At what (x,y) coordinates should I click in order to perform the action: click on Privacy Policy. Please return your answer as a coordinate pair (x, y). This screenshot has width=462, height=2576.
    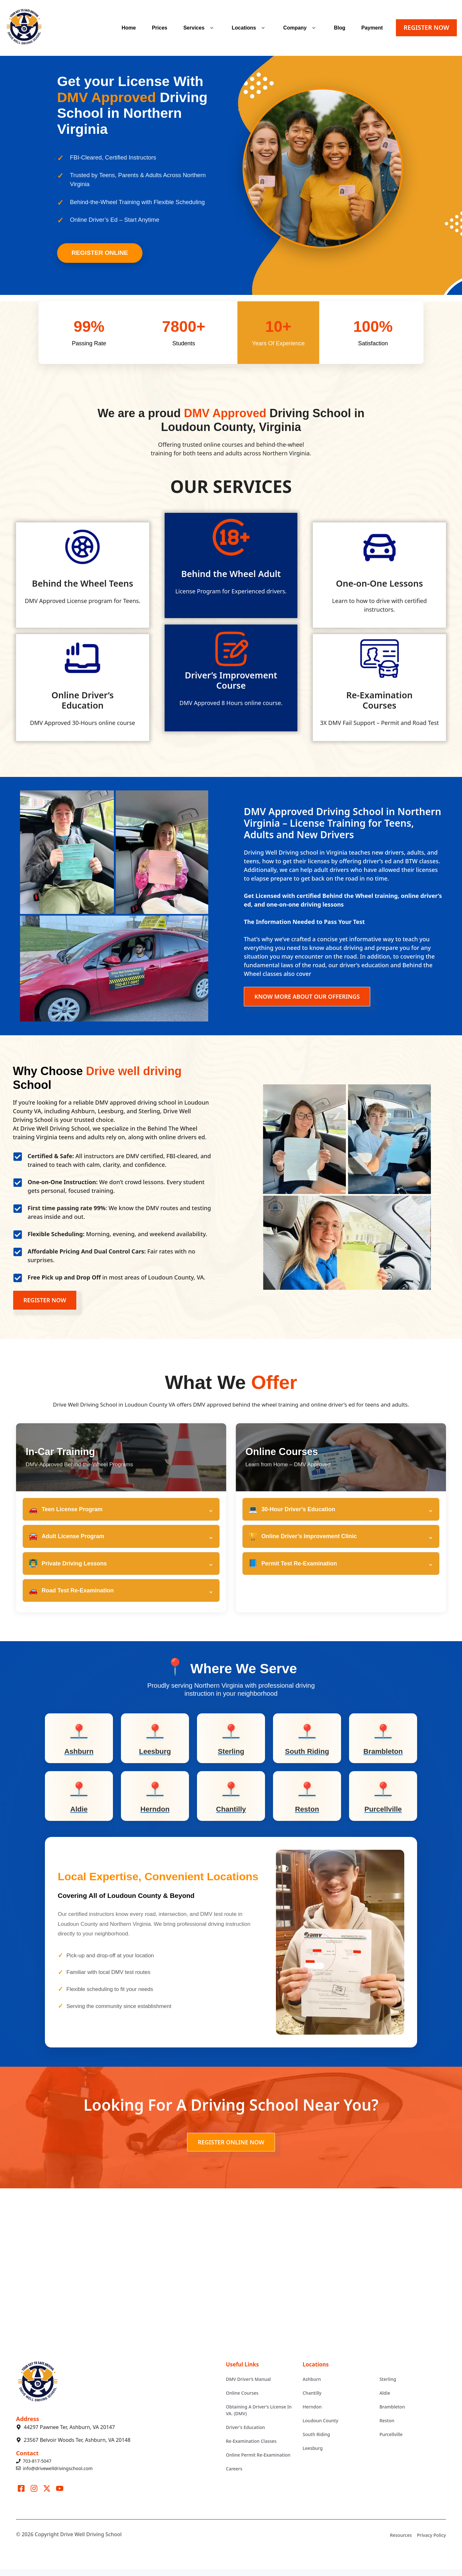
    Looking at the image, I should click on (431, 2542).